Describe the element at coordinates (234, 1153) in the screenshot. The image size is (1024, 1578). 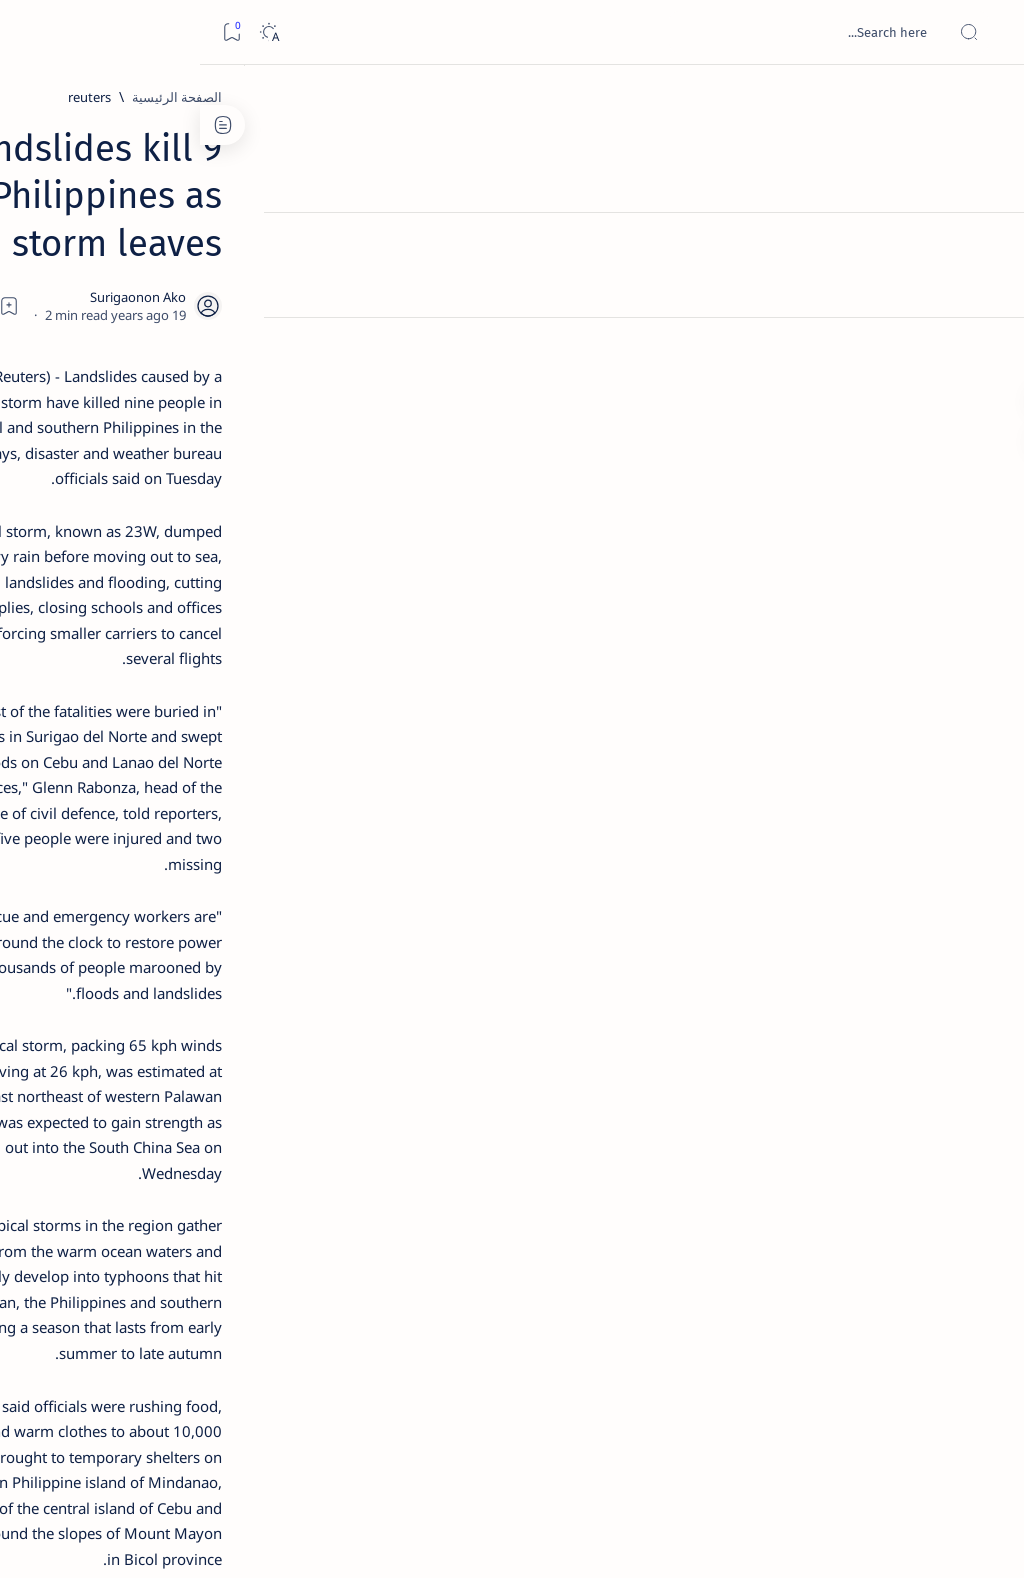
I see `[Show all labels]` at that location.